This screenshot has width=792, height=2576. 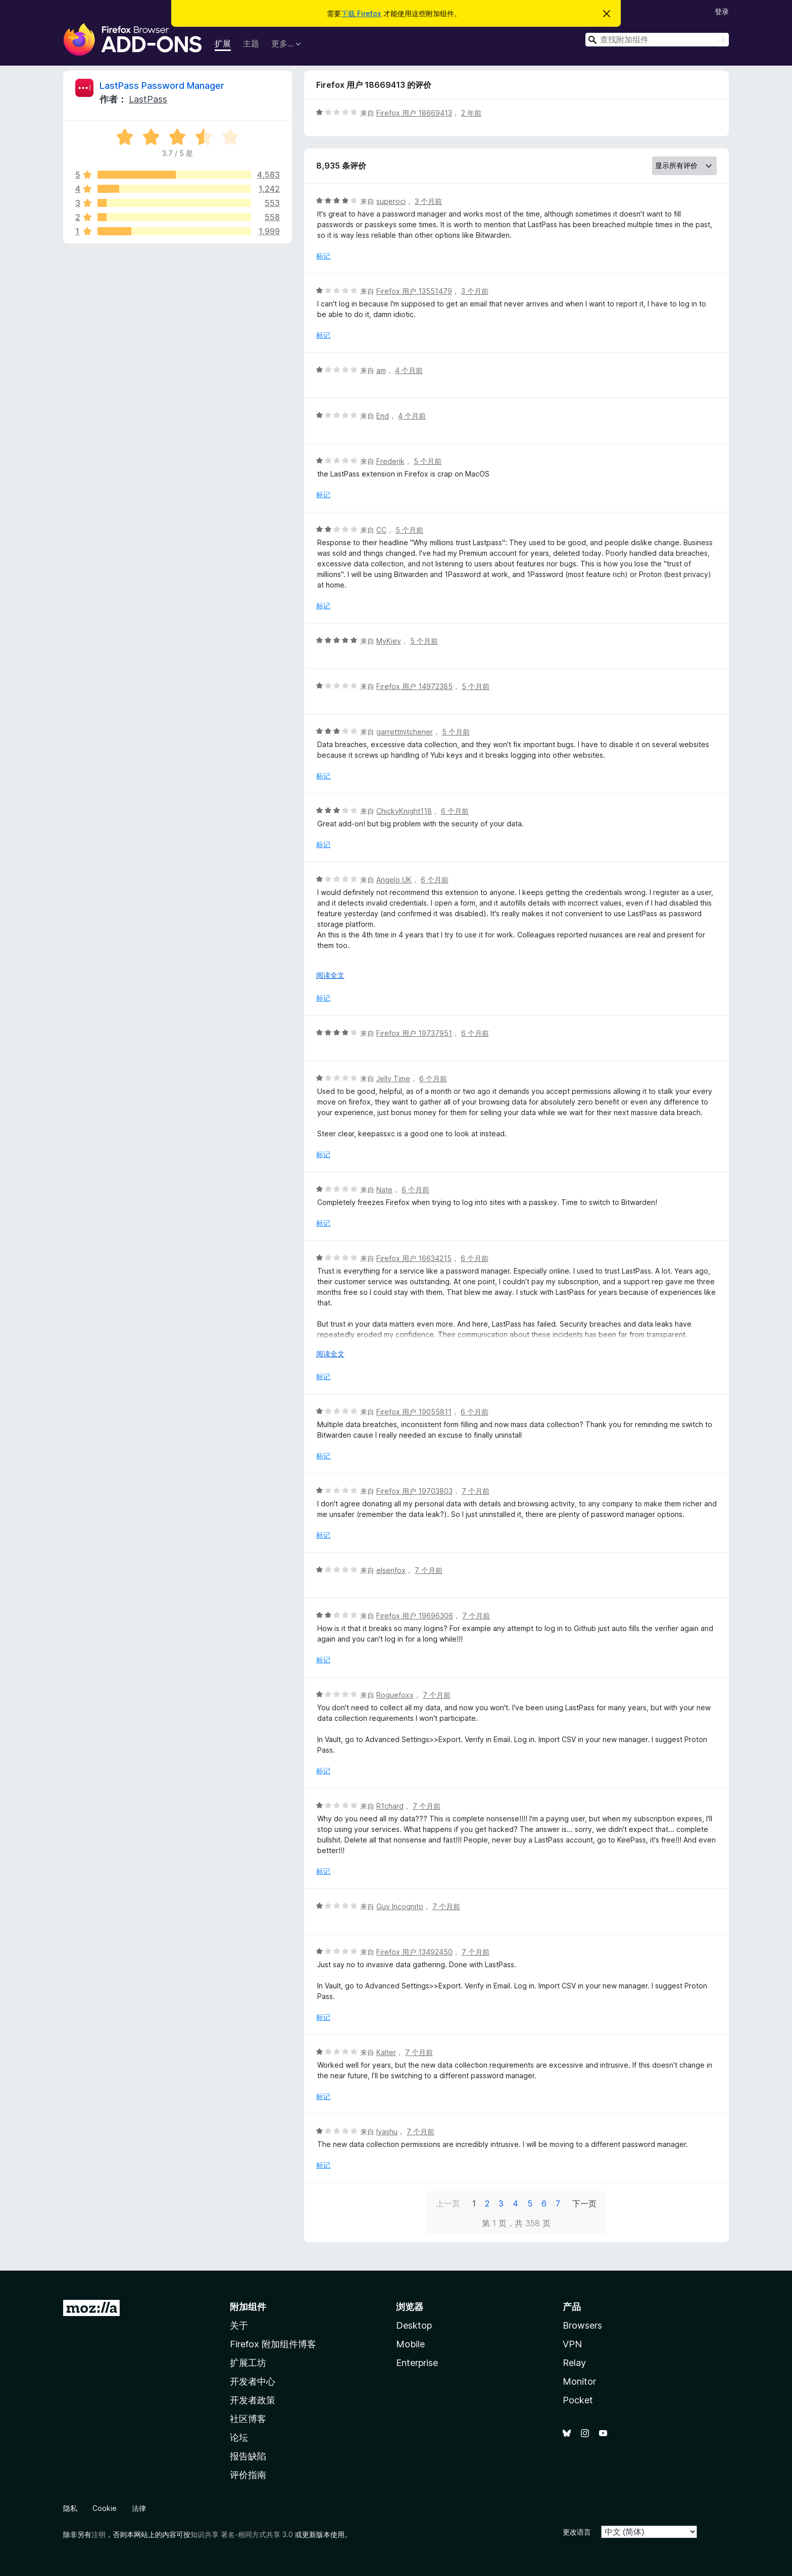 I want to click on MyKiev, so click(x=388, y=641).